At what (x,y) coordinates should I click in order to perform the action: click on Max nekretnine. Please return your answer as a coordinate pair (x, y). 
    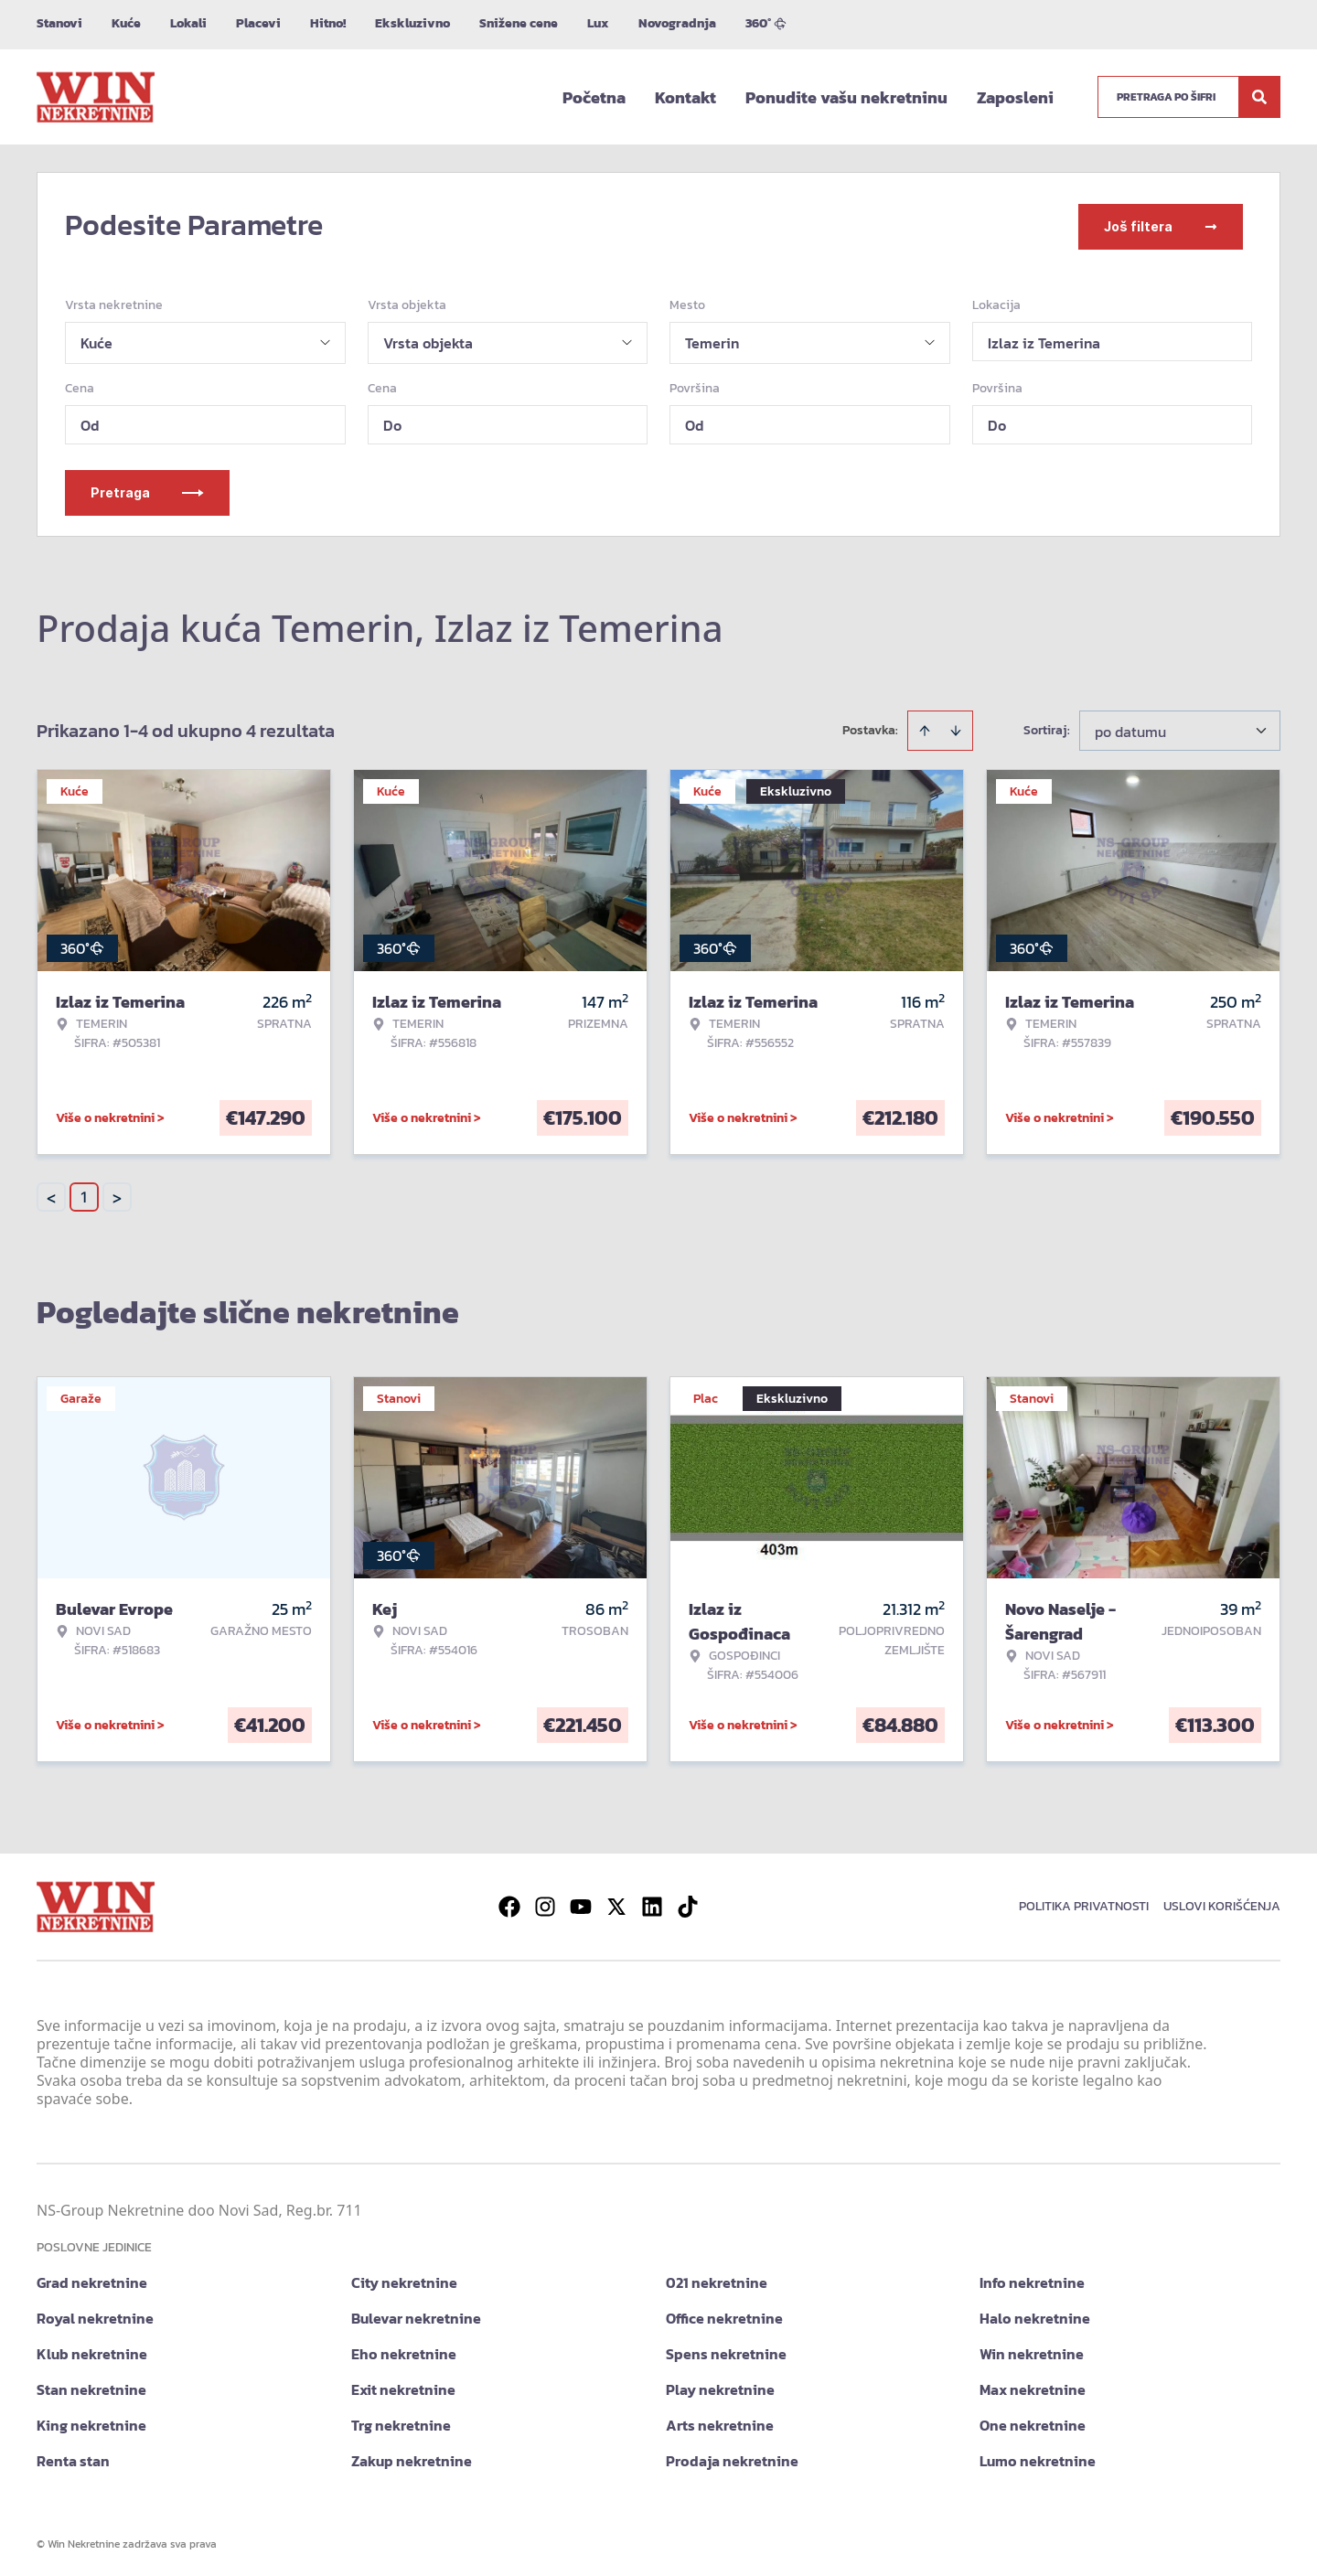
    Looking at the image, I should click on (1033, 2386).